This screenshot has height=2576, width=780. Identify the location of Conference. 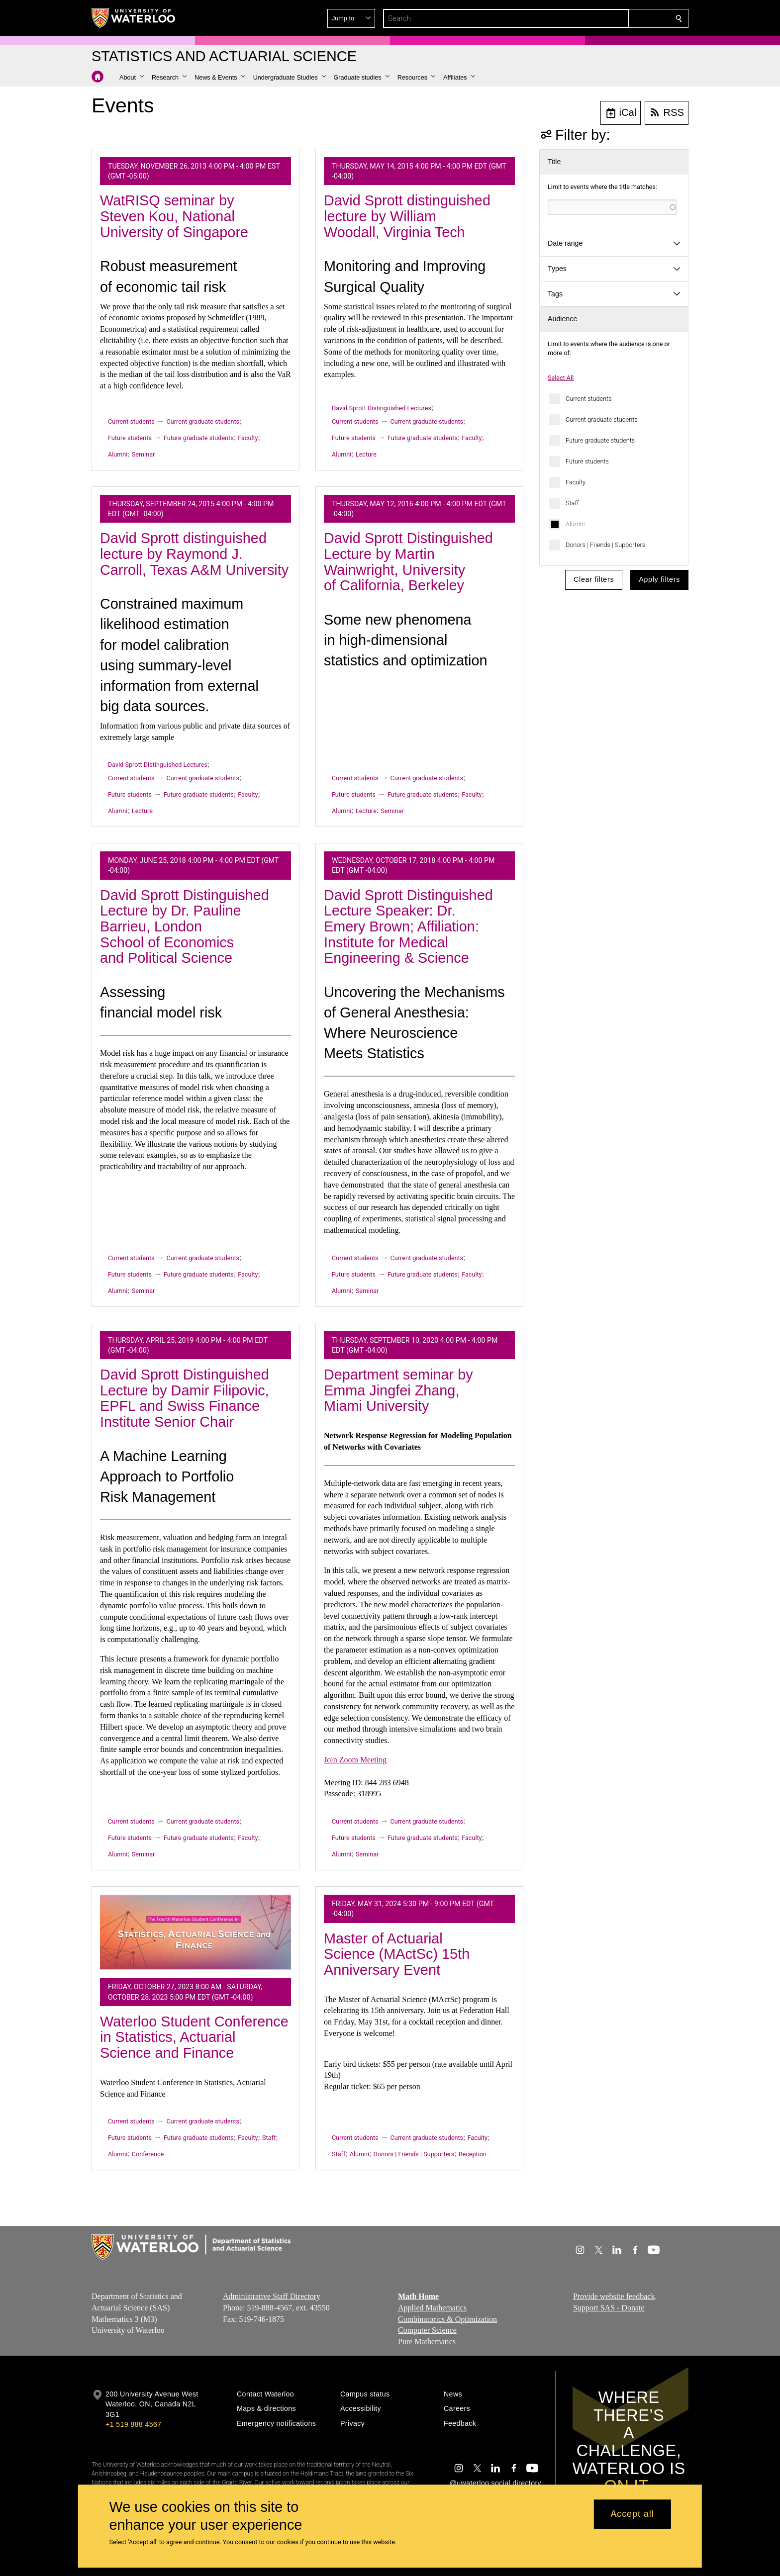
(148, 2154).